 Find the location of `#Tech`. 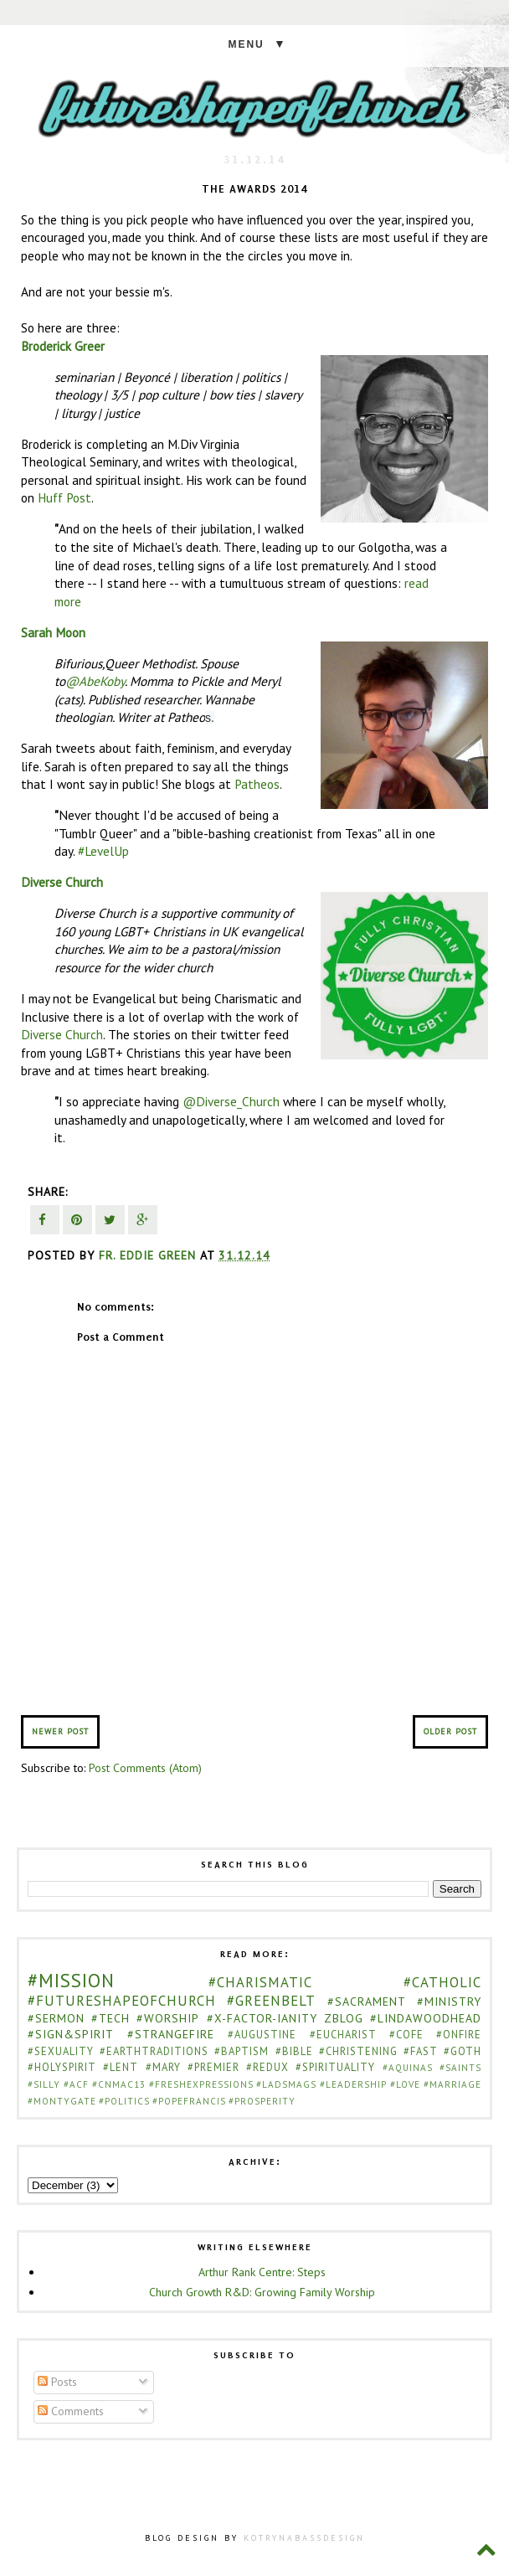

#Tech is located at coordinates (110, 2018).